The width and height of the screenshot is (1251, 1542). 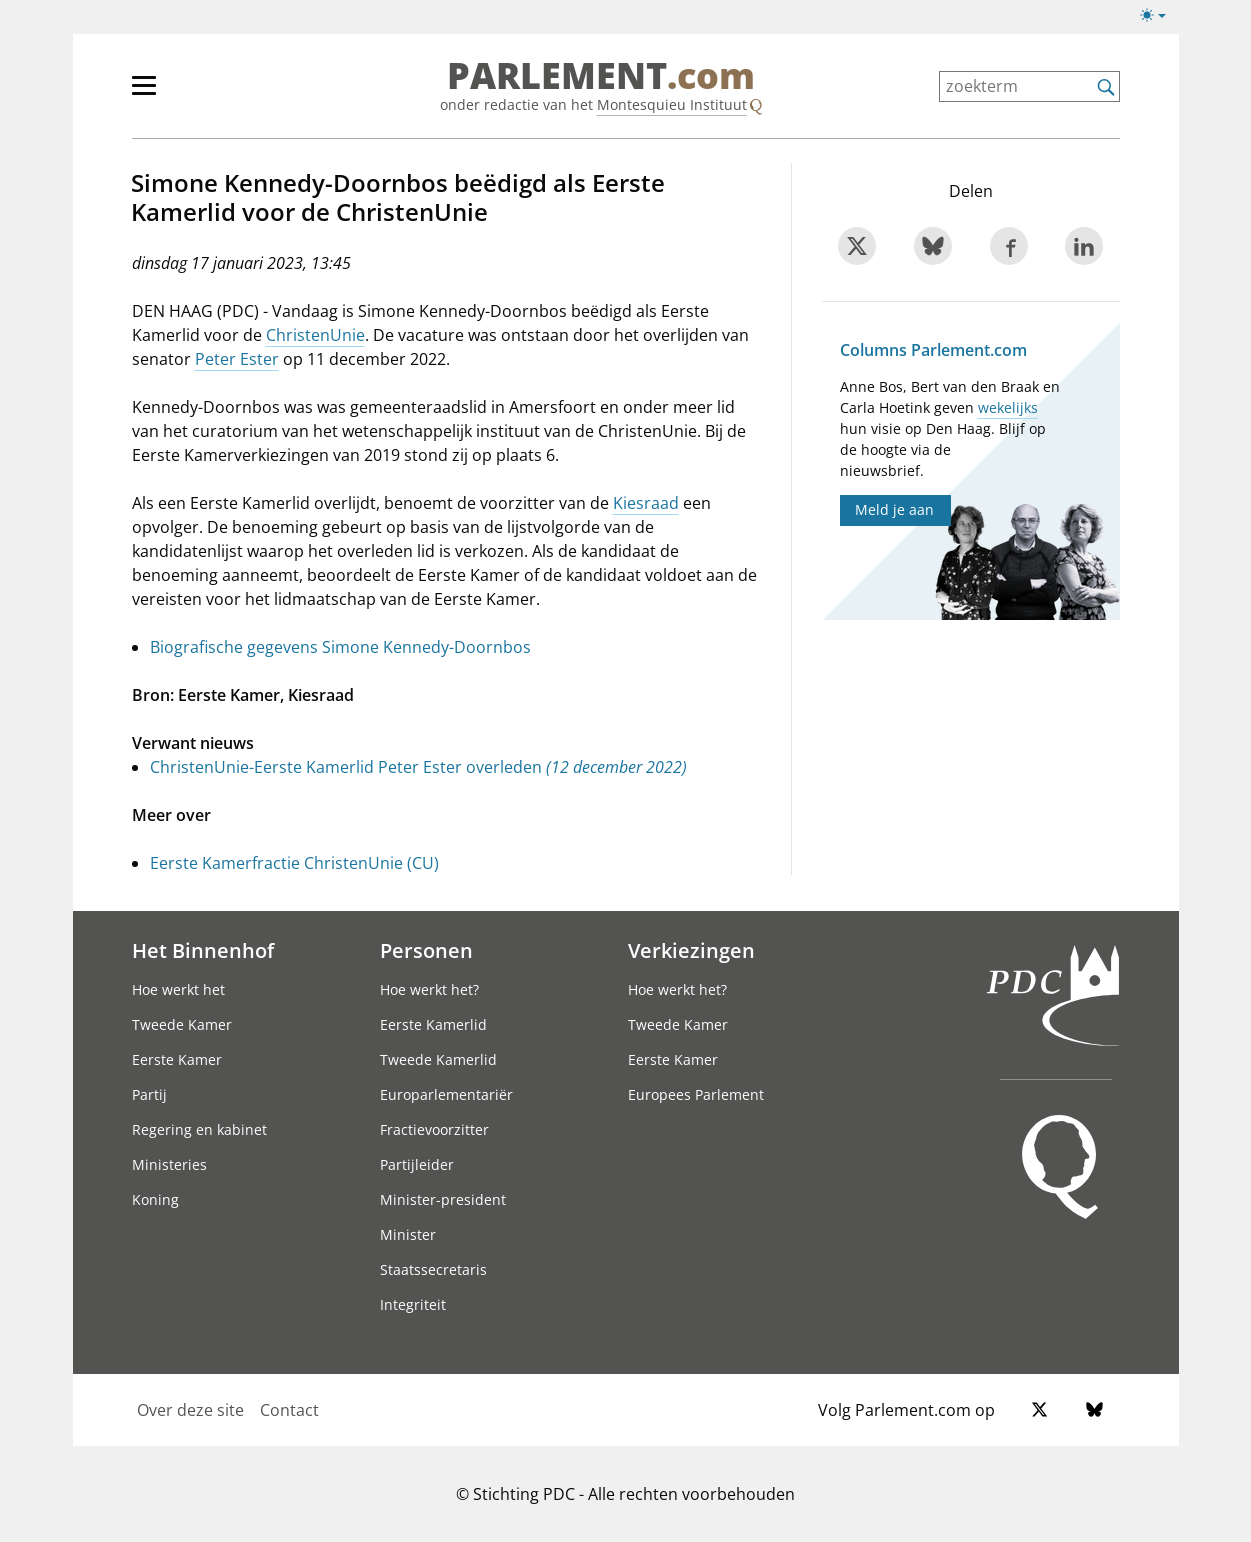 What do you see at coordinates (199, 1129) in the screenshot?
I see `Regering en kabinet` at bounding box center [199, 1129].